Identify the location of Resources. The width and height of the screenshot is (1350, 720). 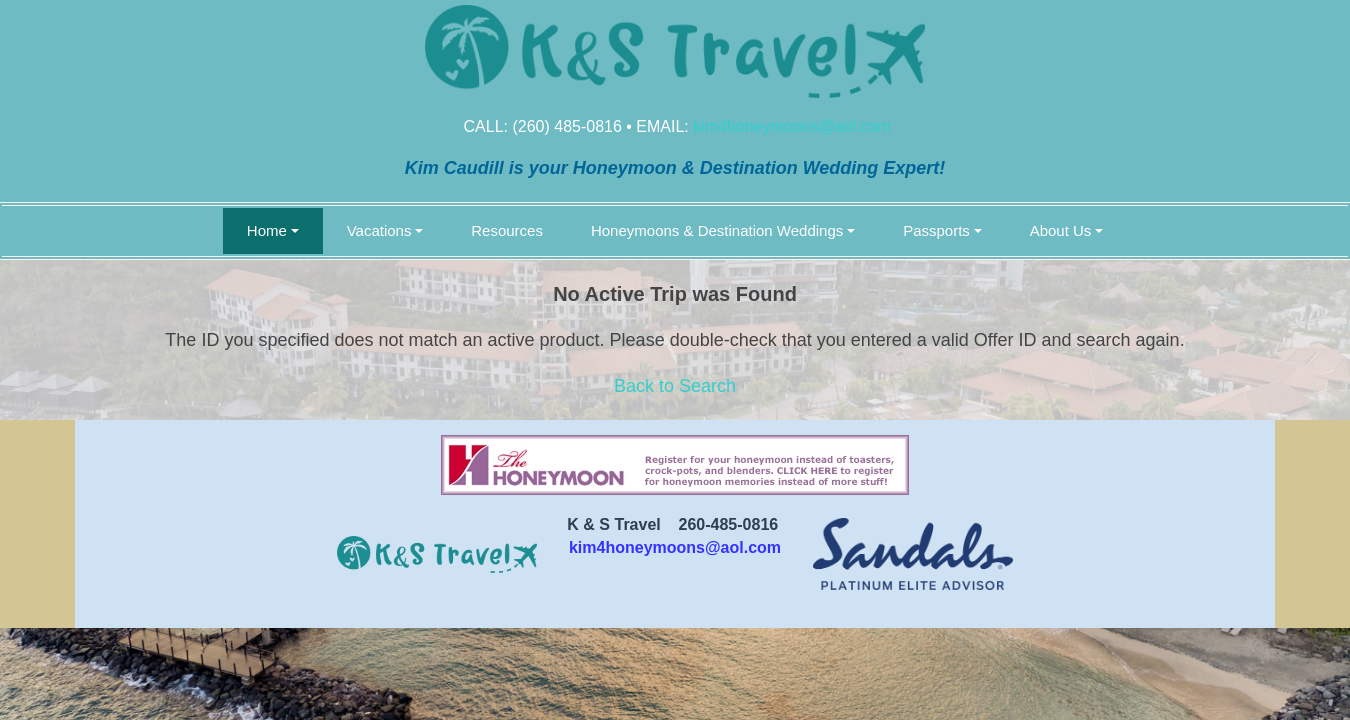
(507, 230).